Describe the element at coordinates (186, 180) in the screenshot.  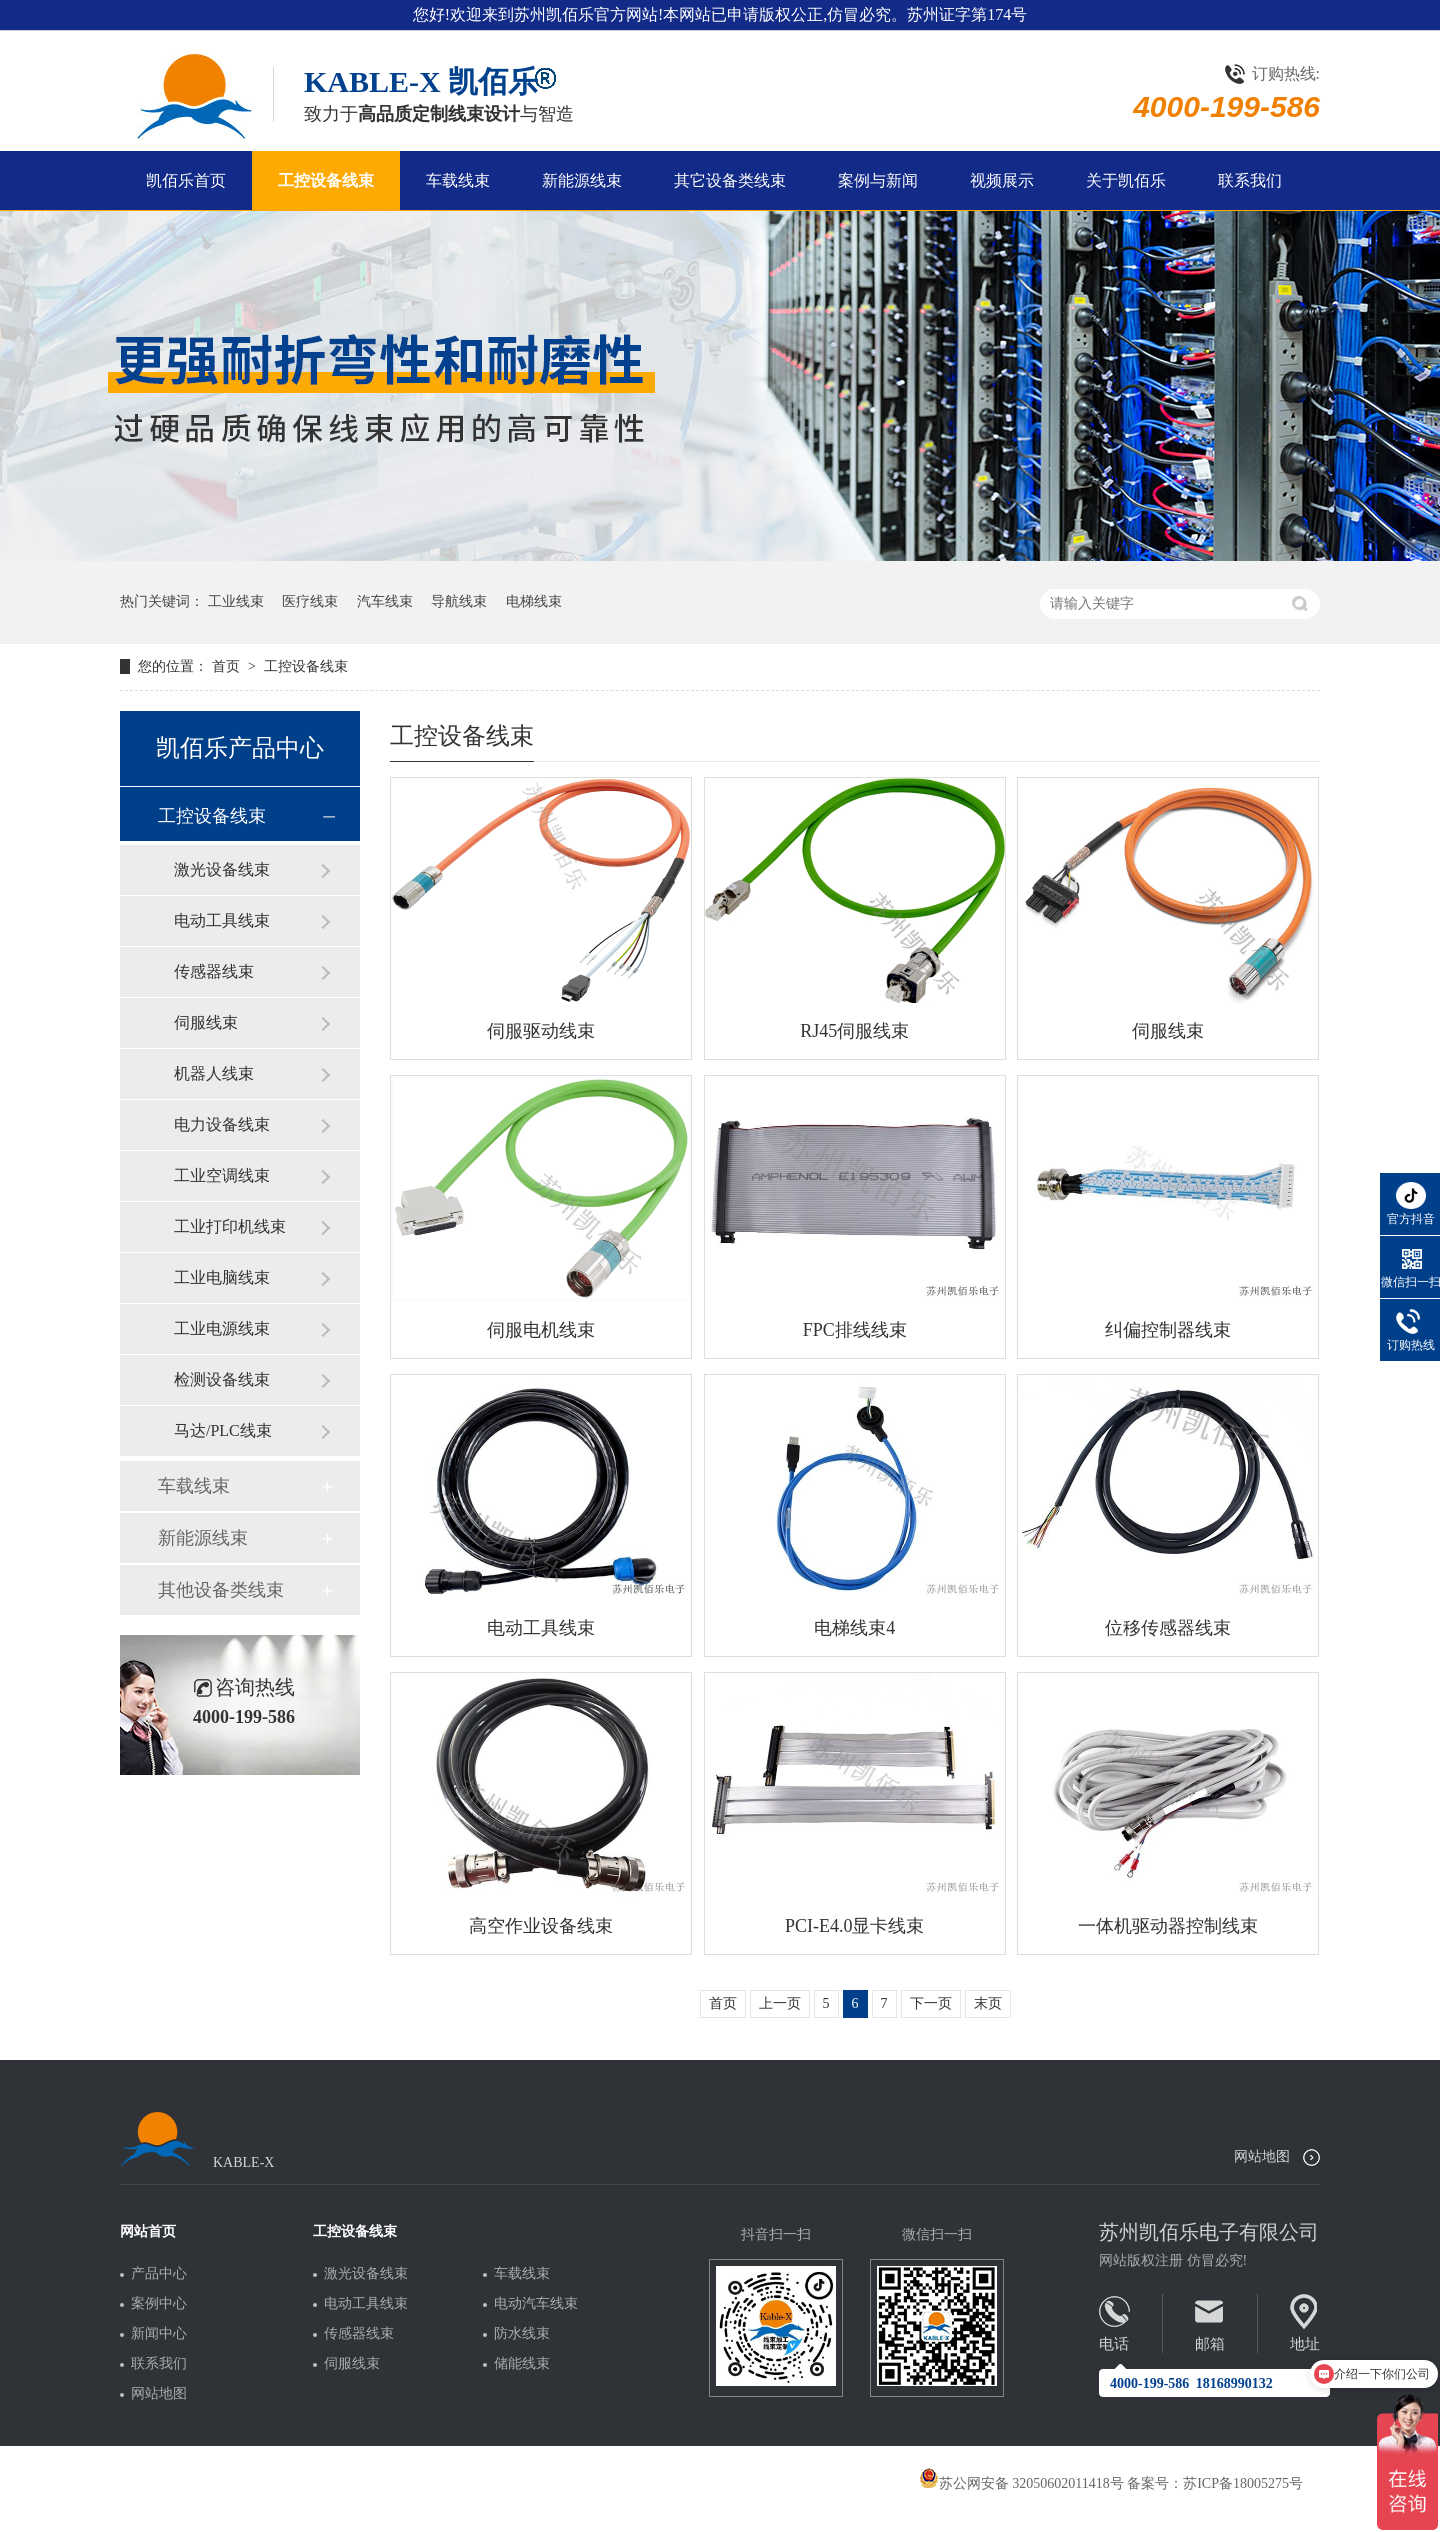
I see `凯佰乐首页` at that location.